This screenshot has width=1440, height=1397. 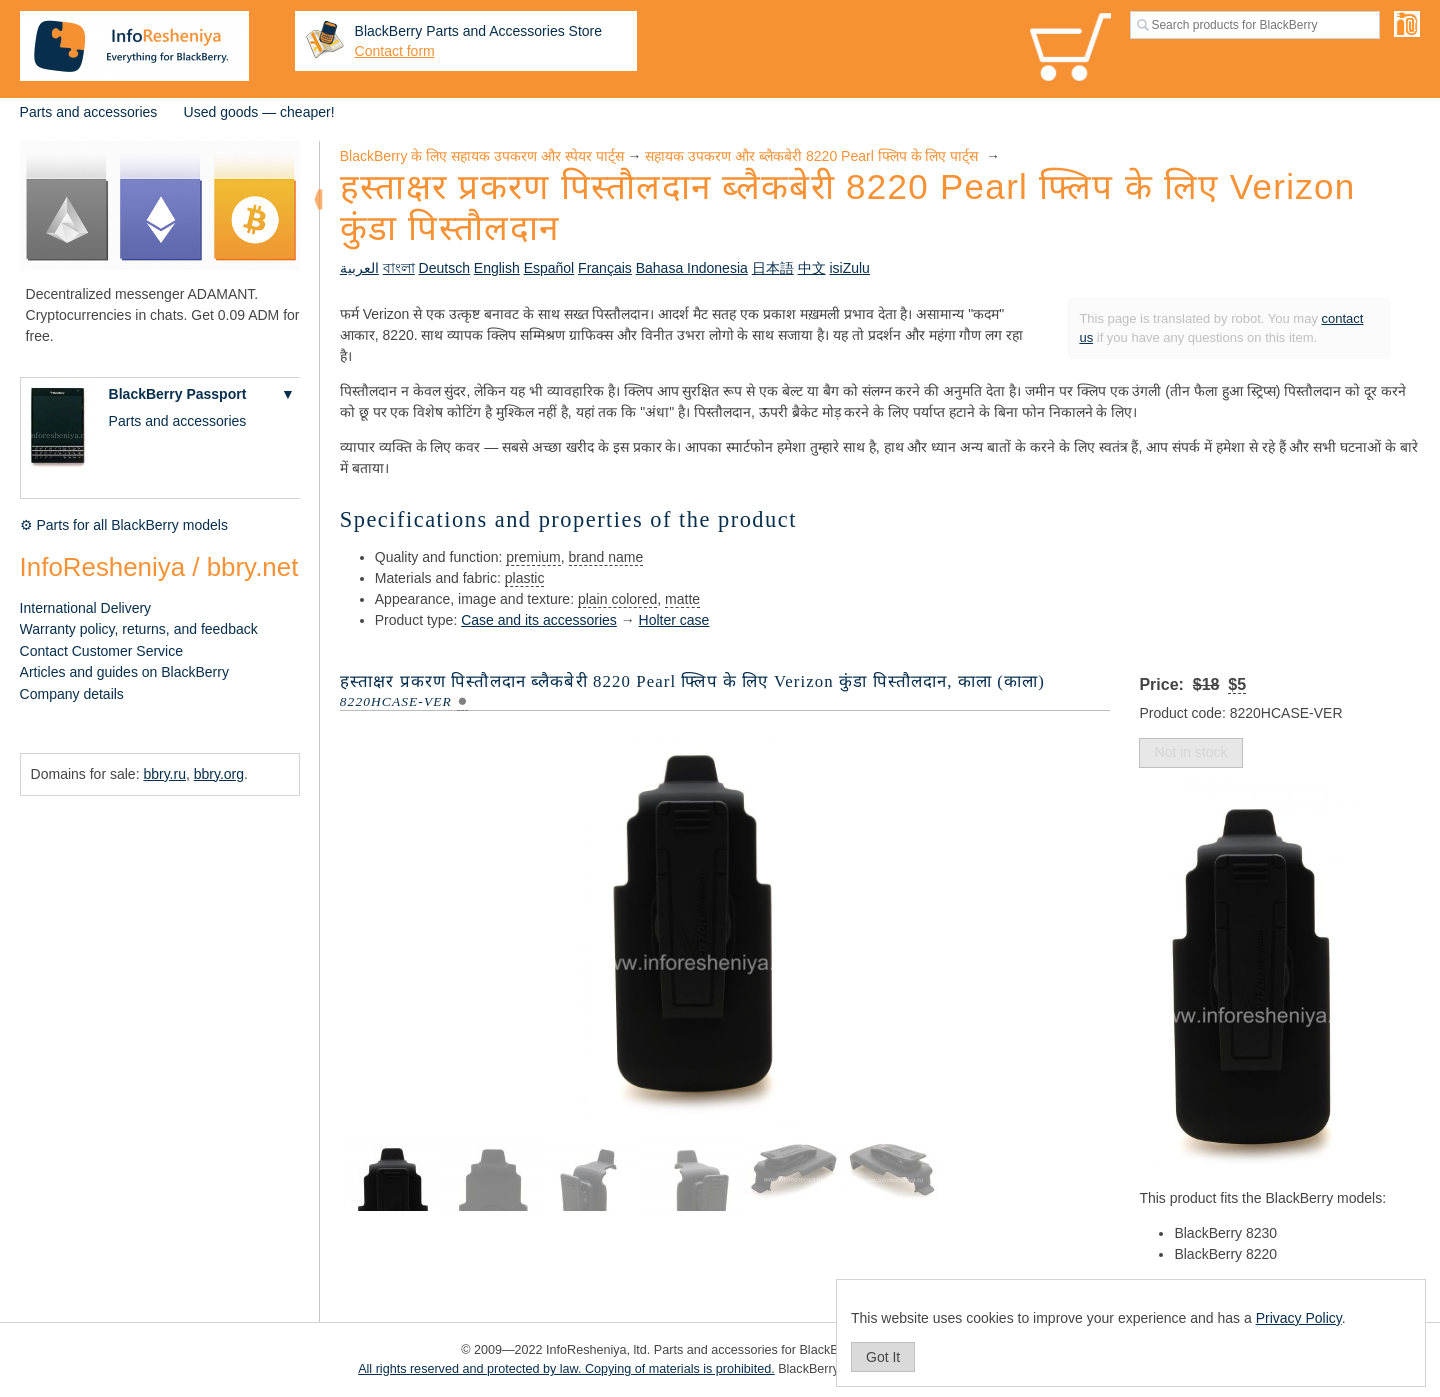 What do you see at coordinates (1299, 1318) in the screenshot?
I see `Privacy Policy` at bounding box center [1299, 1318].